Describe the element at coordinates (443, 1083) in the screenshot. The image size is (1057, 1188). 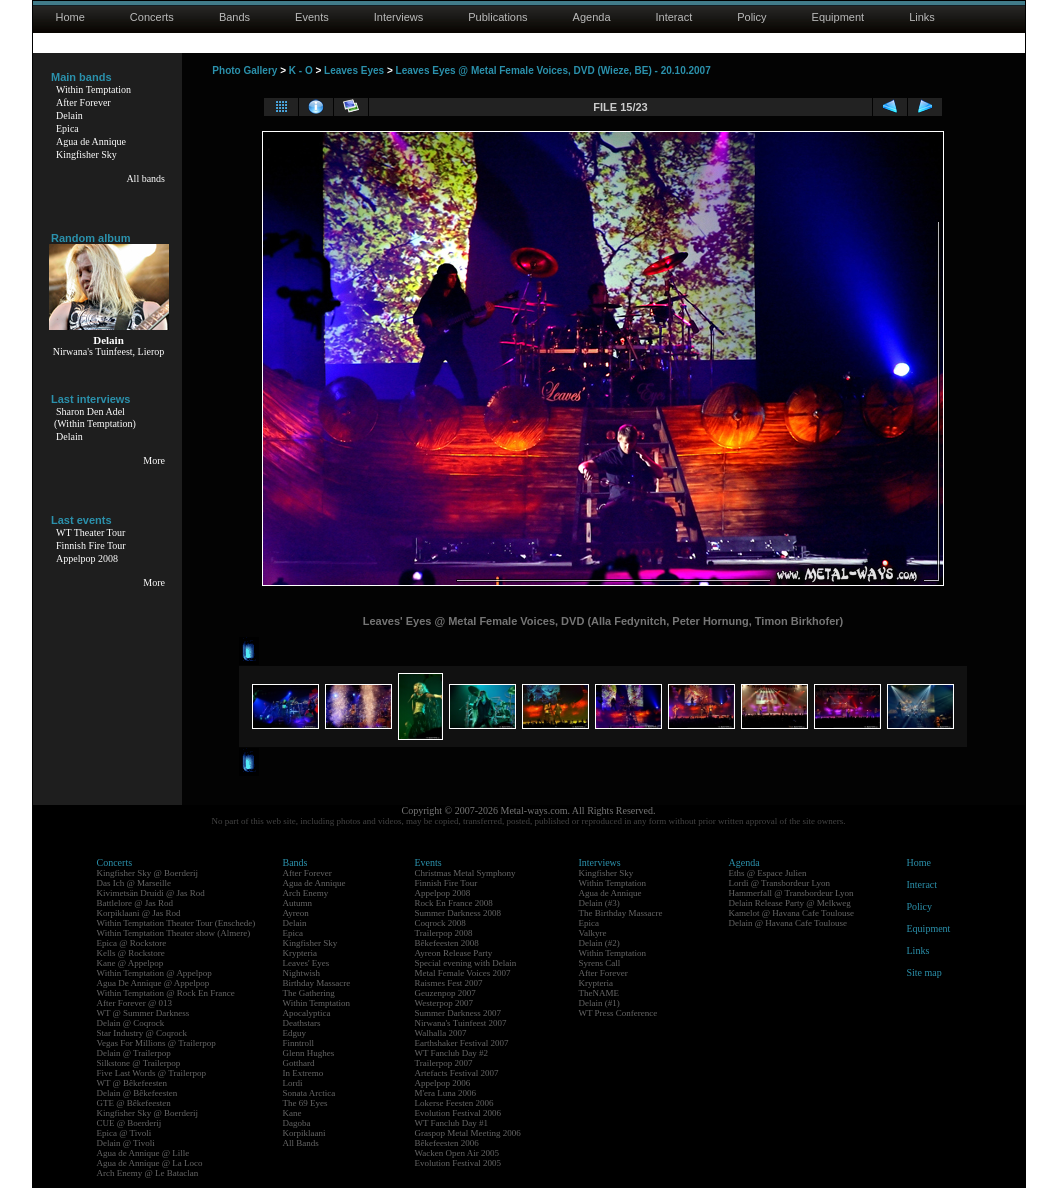
I see `Appelpop 2006` at that location.